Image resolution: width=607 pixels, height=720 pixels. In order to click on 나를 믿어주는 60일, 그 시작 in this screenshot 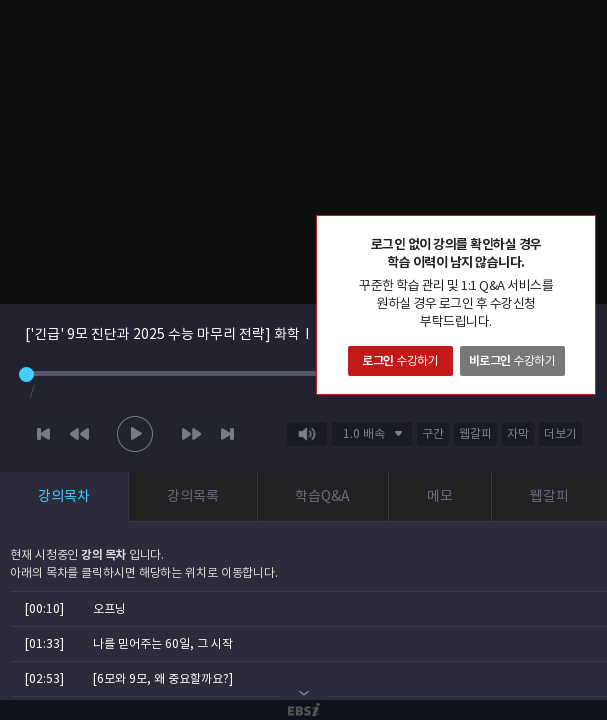, I will do `click(163, 643)`.